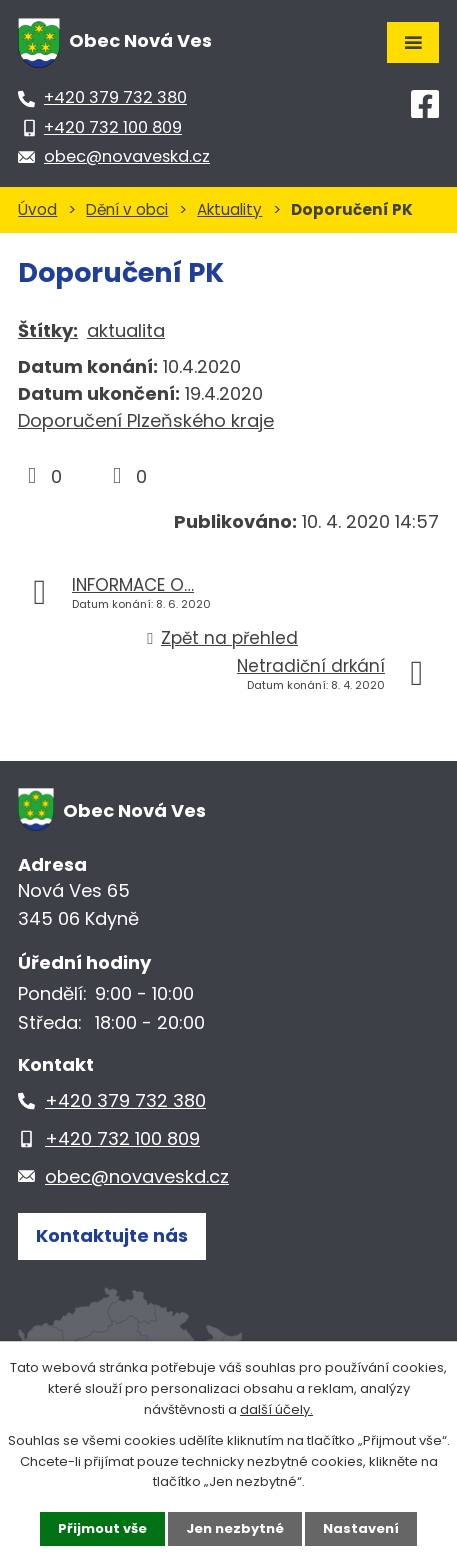  What do you see at coordinates (48, 330) in the screenshot?
I see `Štítky:` at bounding box center [48, 330].